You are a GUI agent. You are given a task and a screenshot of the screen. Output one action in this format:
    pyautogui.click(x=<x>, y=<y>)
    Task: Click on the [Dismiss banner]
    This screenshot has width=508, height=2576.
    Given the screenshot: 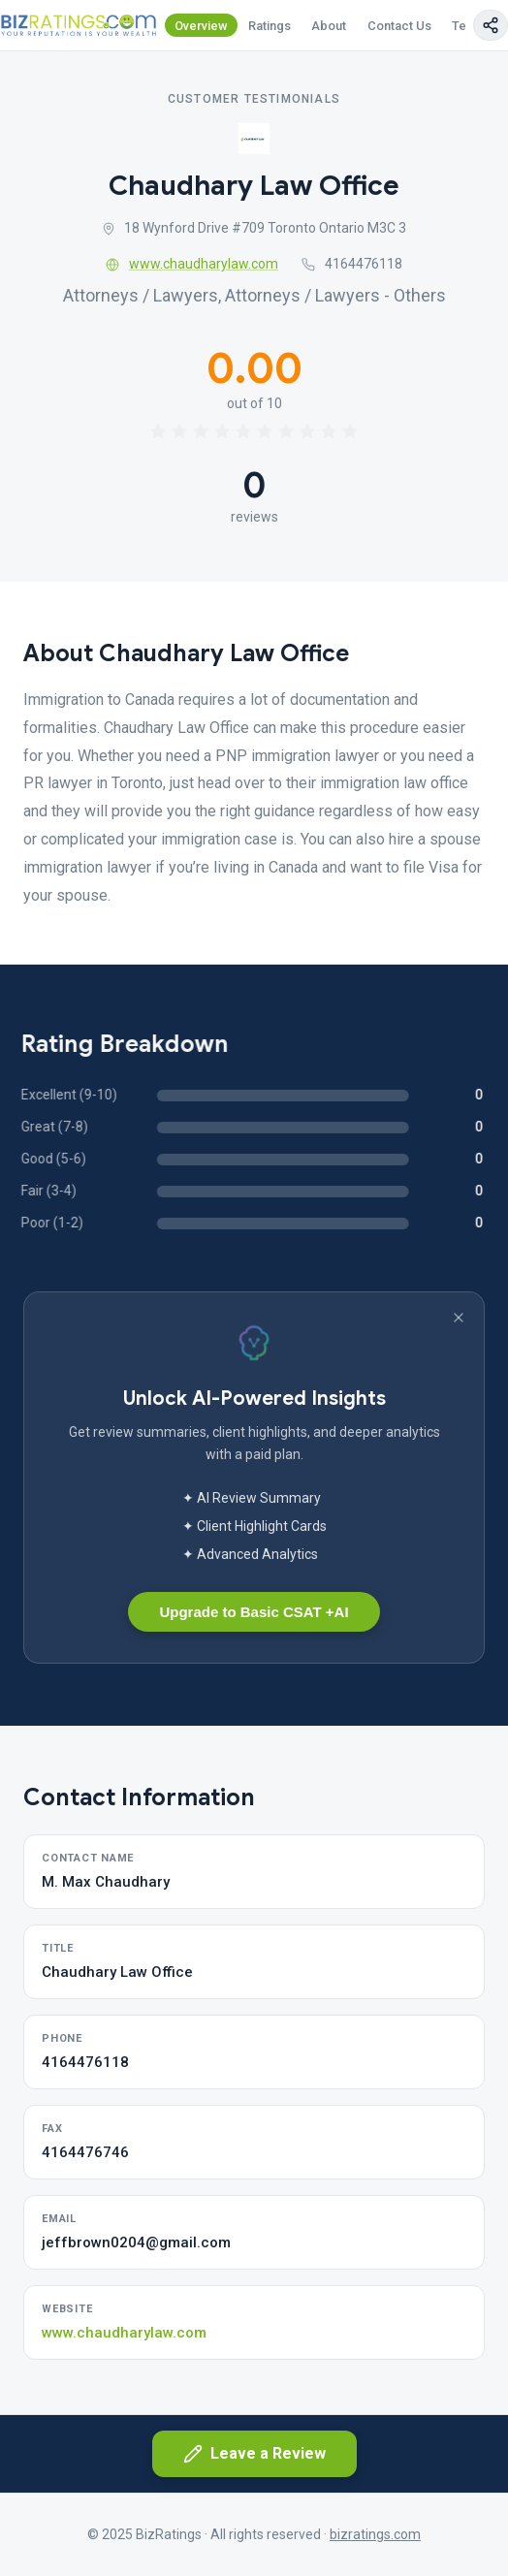 What is the action you would take?
    pyautogui.click(x=458, y=1317)
    